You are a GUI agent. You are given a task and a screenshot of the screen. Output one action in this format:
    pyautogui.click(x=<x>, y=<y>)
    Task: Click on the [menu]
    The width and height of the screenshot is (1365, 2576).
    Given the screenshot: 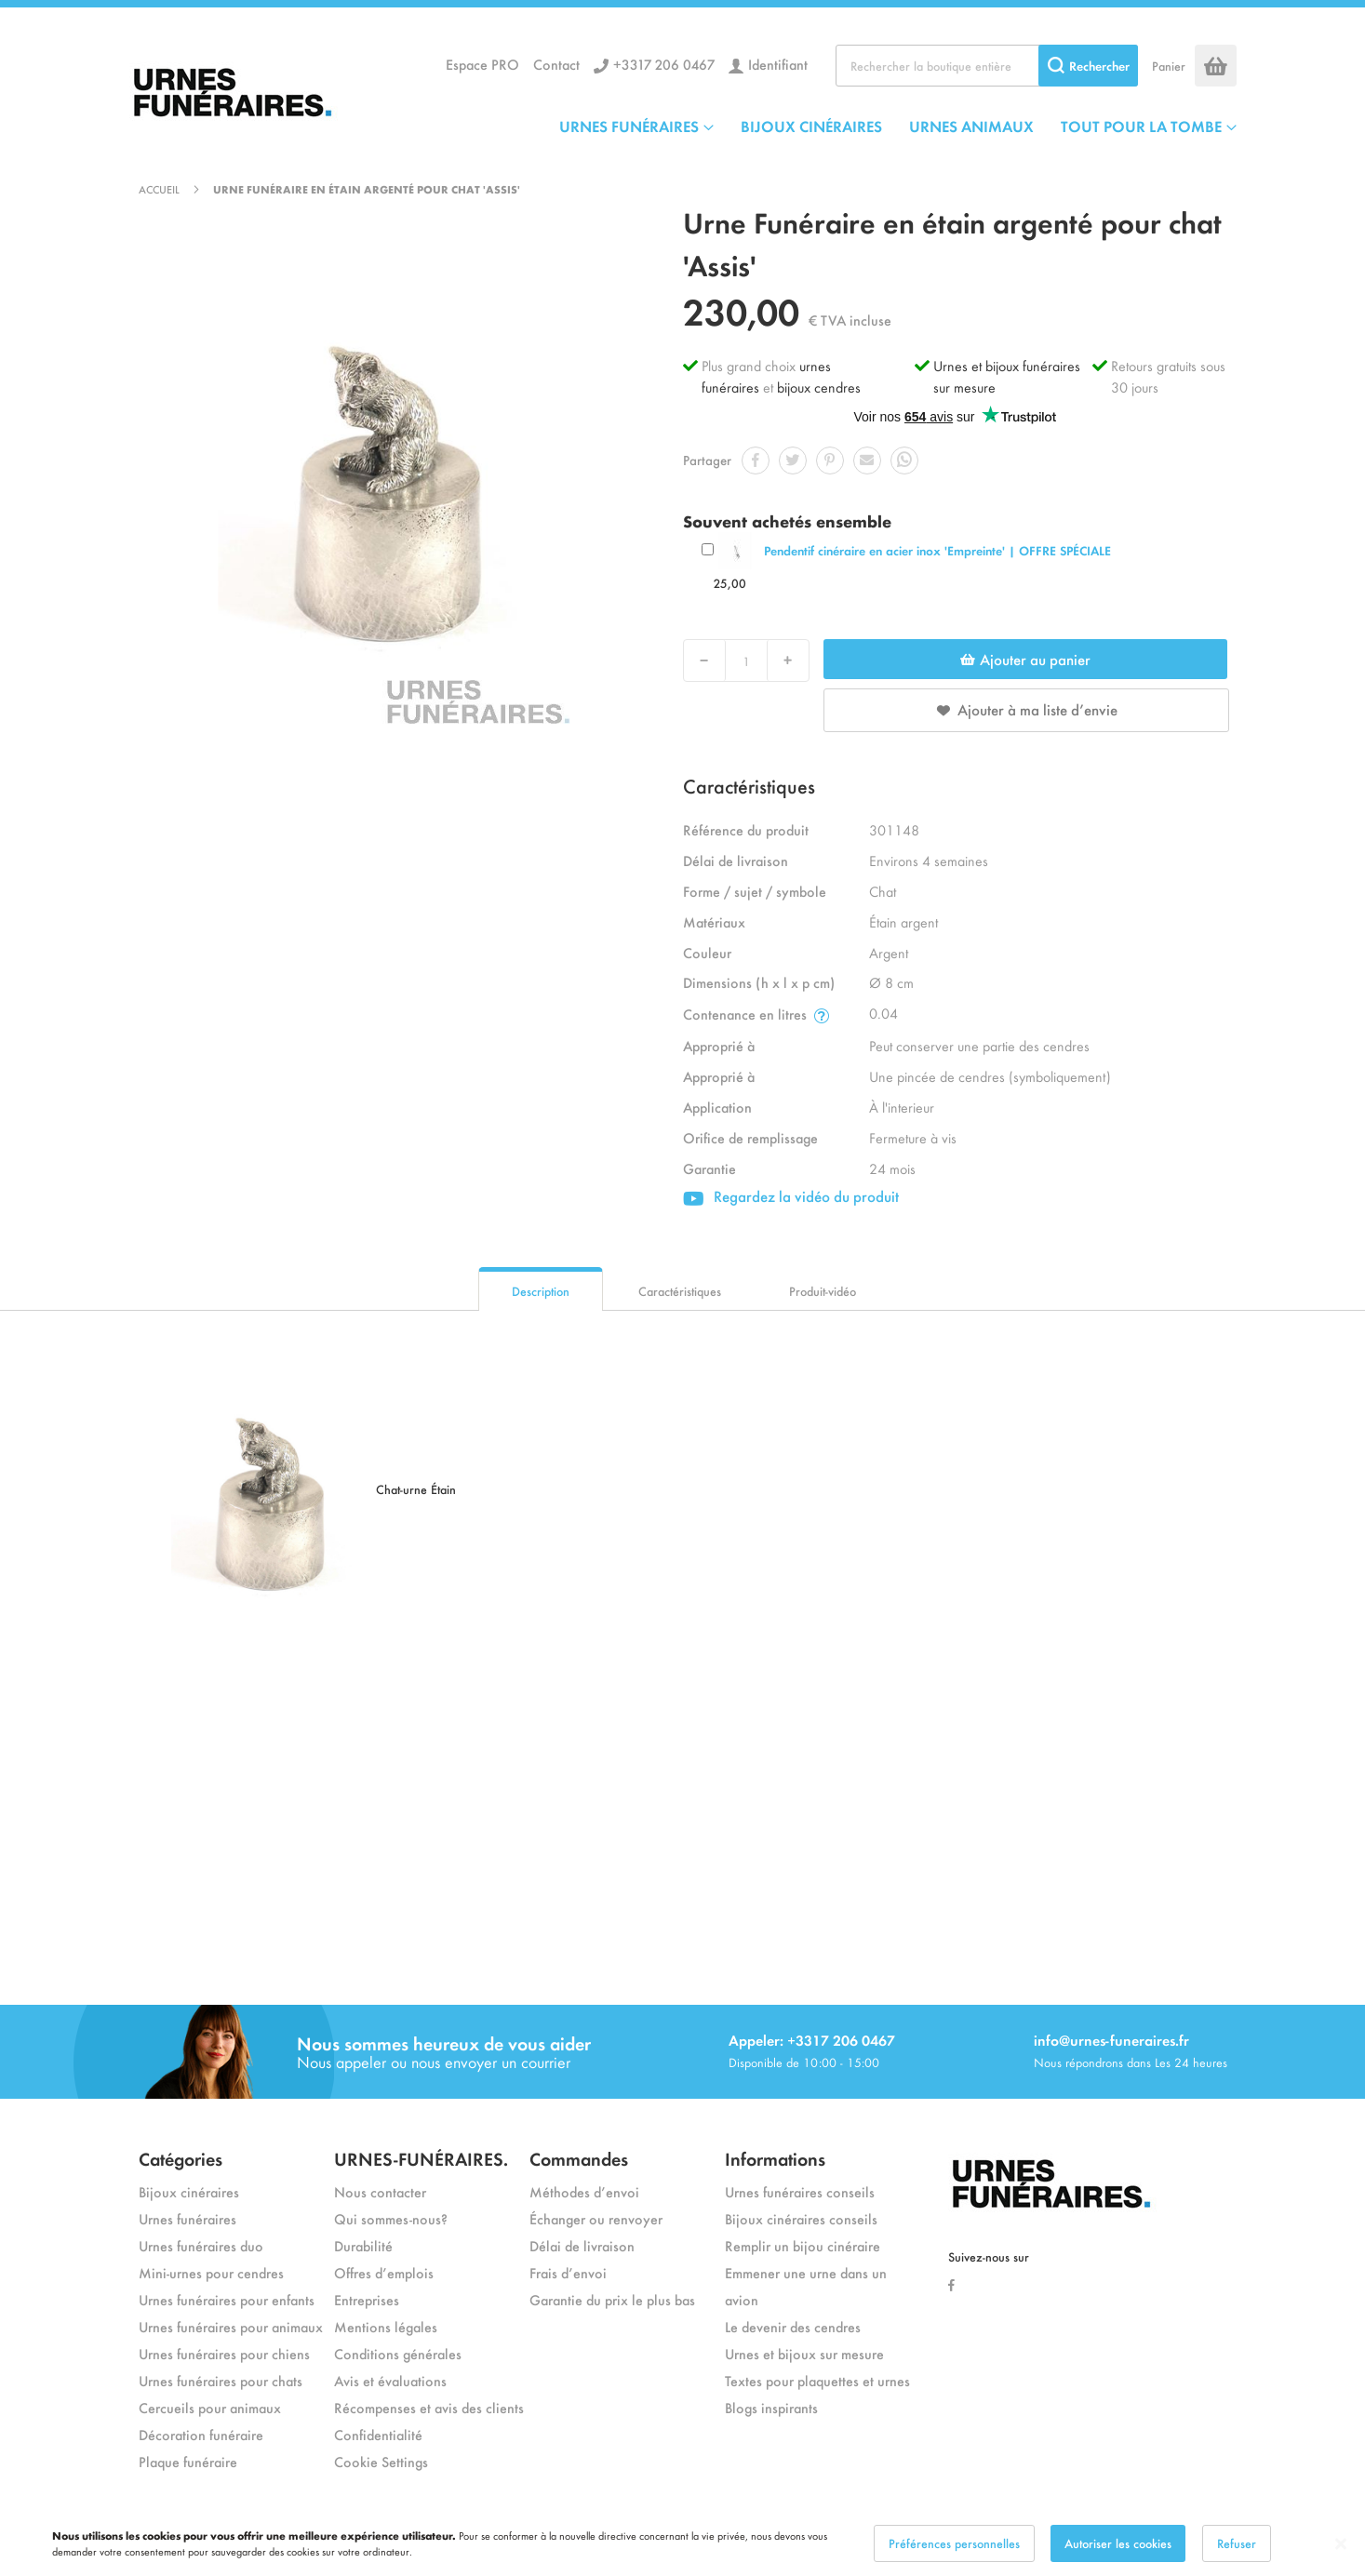 What is the action you would take?
    pyautogui.click(x=898, y=125)
    